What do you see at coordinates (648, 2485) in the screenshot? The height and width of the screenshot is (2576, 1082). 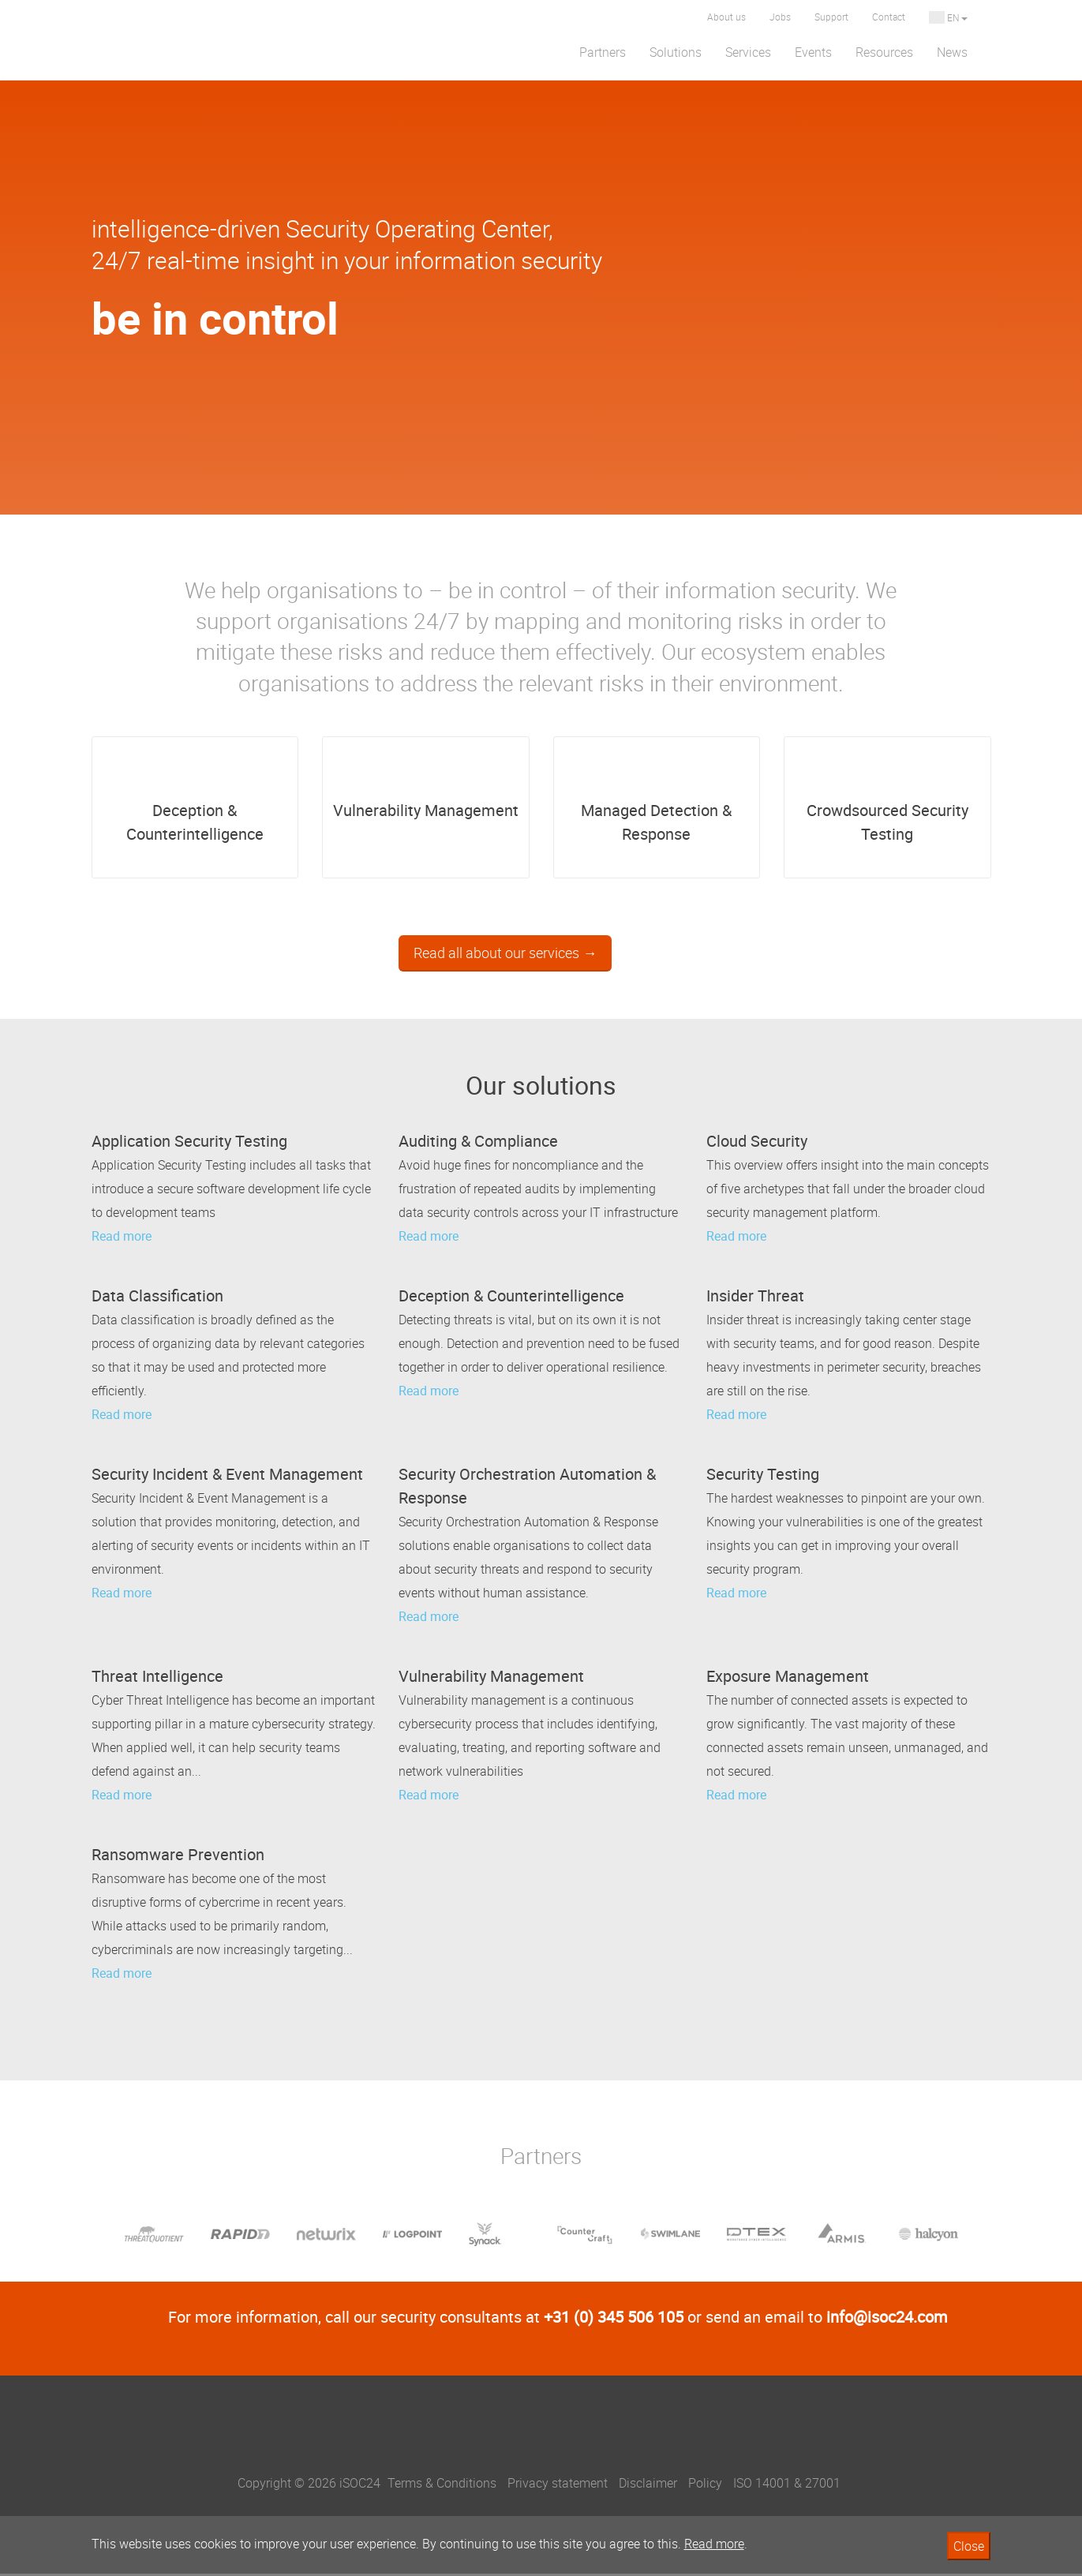 I see `Disclaimer` at bounding box center [648, 2485].